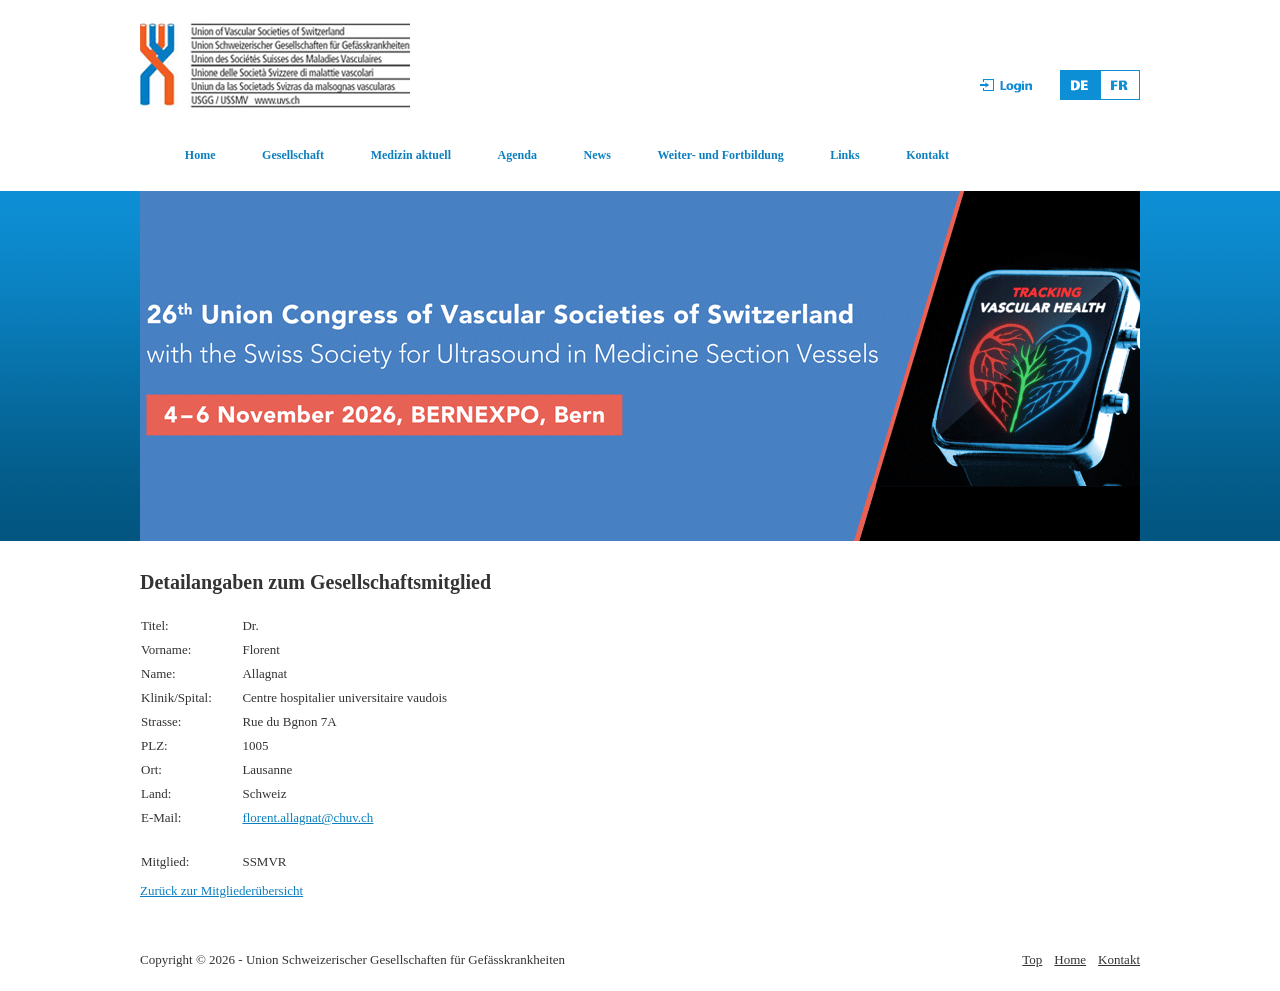 This screenshot has height=991, width=1280. I want to click on Zurück zur Mitgliederübersicht, so click(221, 890).